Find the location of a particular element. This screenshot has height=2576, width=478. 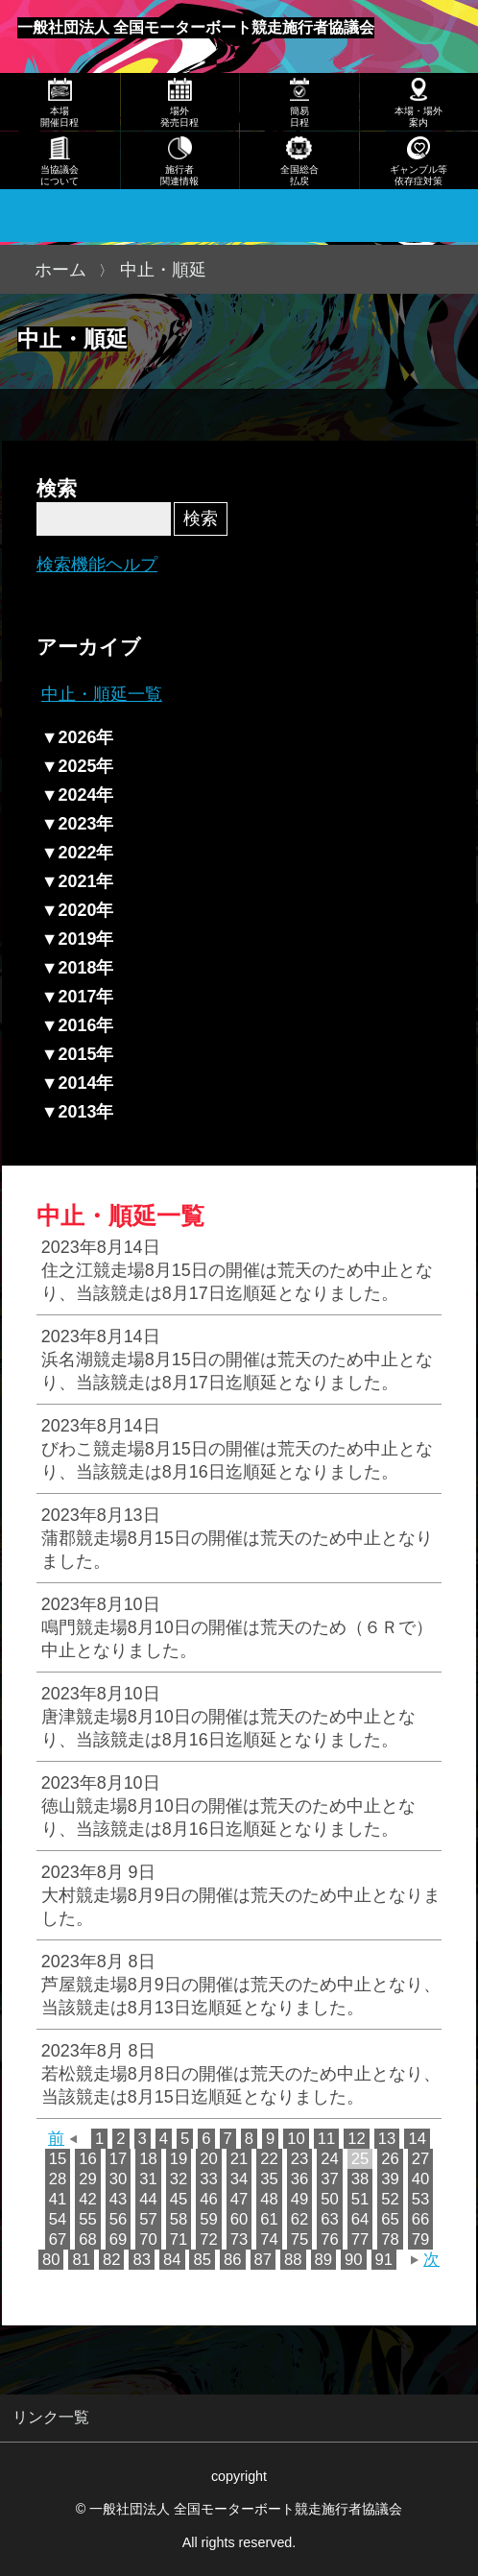

70 is located at coordinates (148, 2239).